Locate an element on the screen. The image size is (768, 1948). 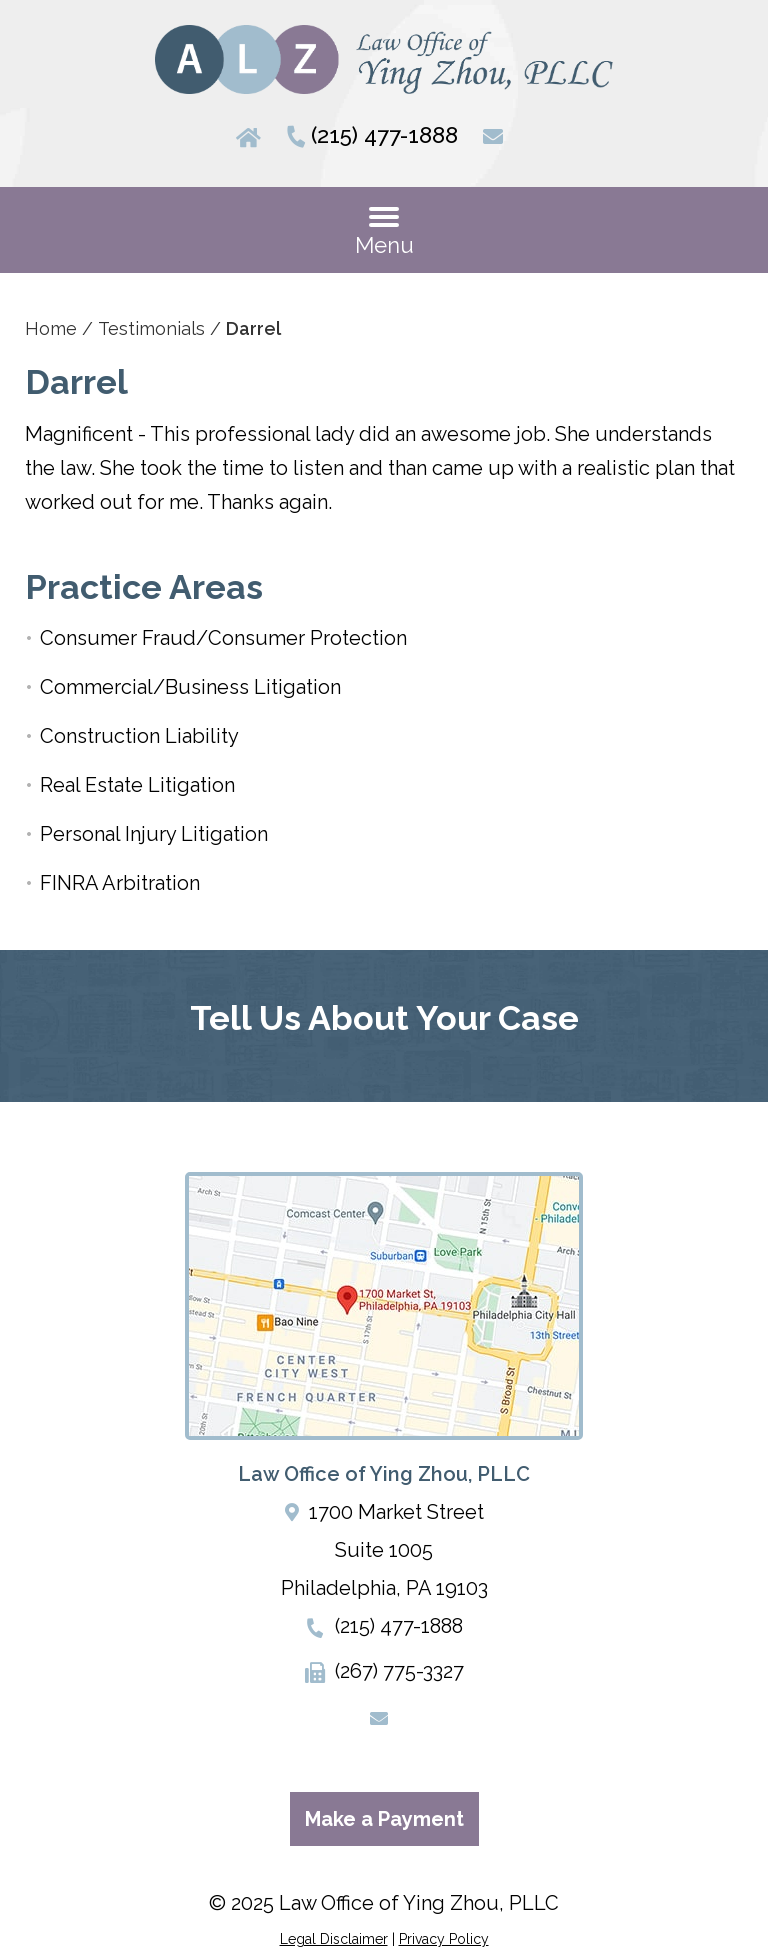
Make a Payment is located at coordinates (384, 1819).